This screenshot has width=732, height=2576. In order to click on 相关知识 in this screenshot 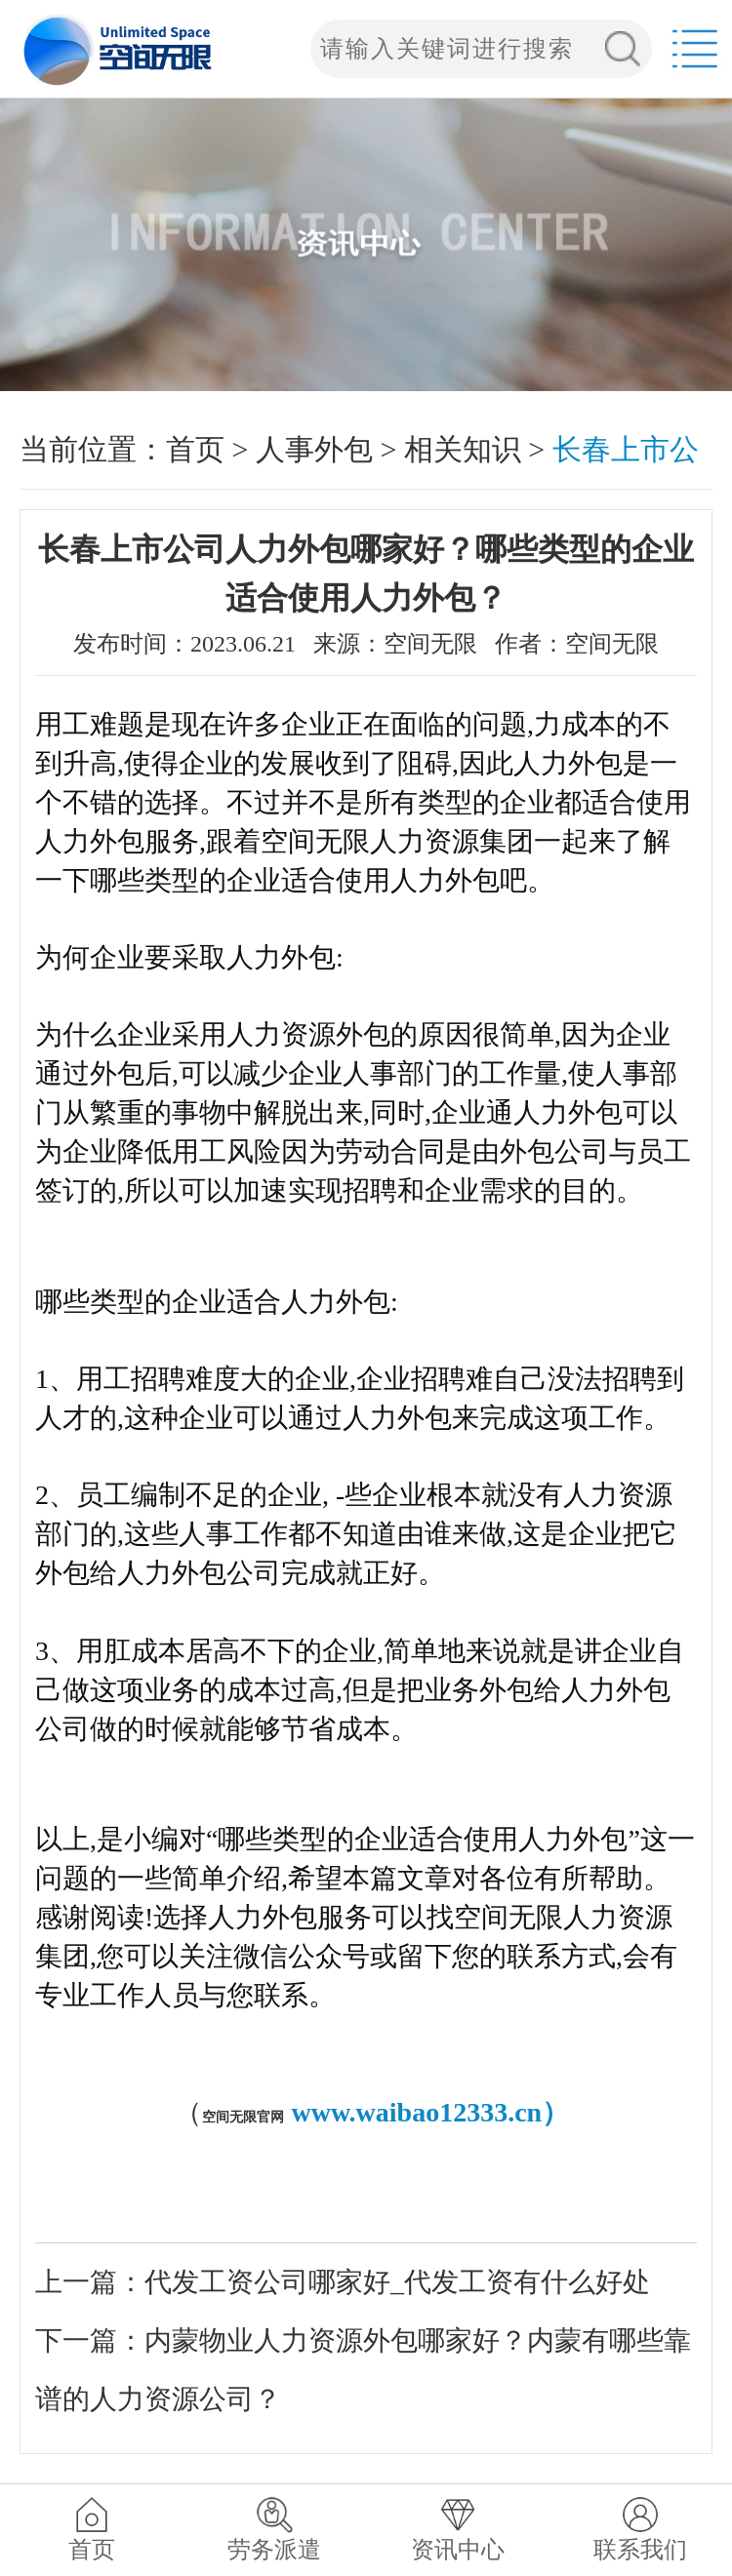, I will do `click(462, 449)`.